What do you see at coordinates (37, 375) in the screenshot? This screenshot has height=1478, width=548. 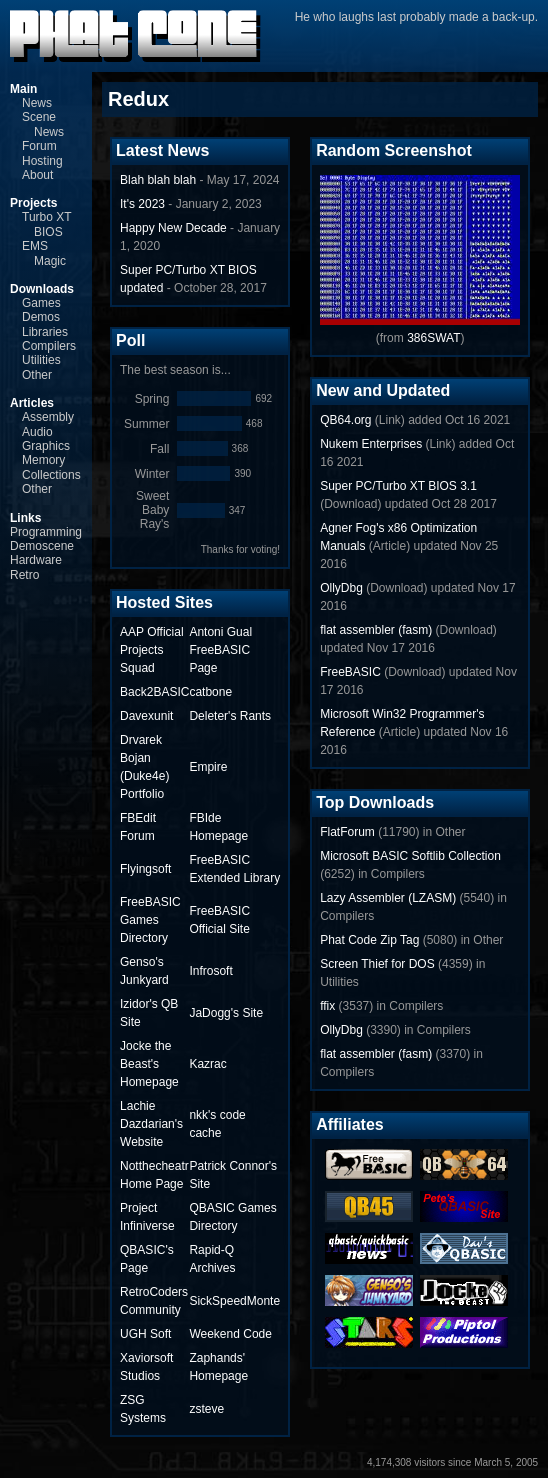 I see `Other` at bounding box center [37, 375].